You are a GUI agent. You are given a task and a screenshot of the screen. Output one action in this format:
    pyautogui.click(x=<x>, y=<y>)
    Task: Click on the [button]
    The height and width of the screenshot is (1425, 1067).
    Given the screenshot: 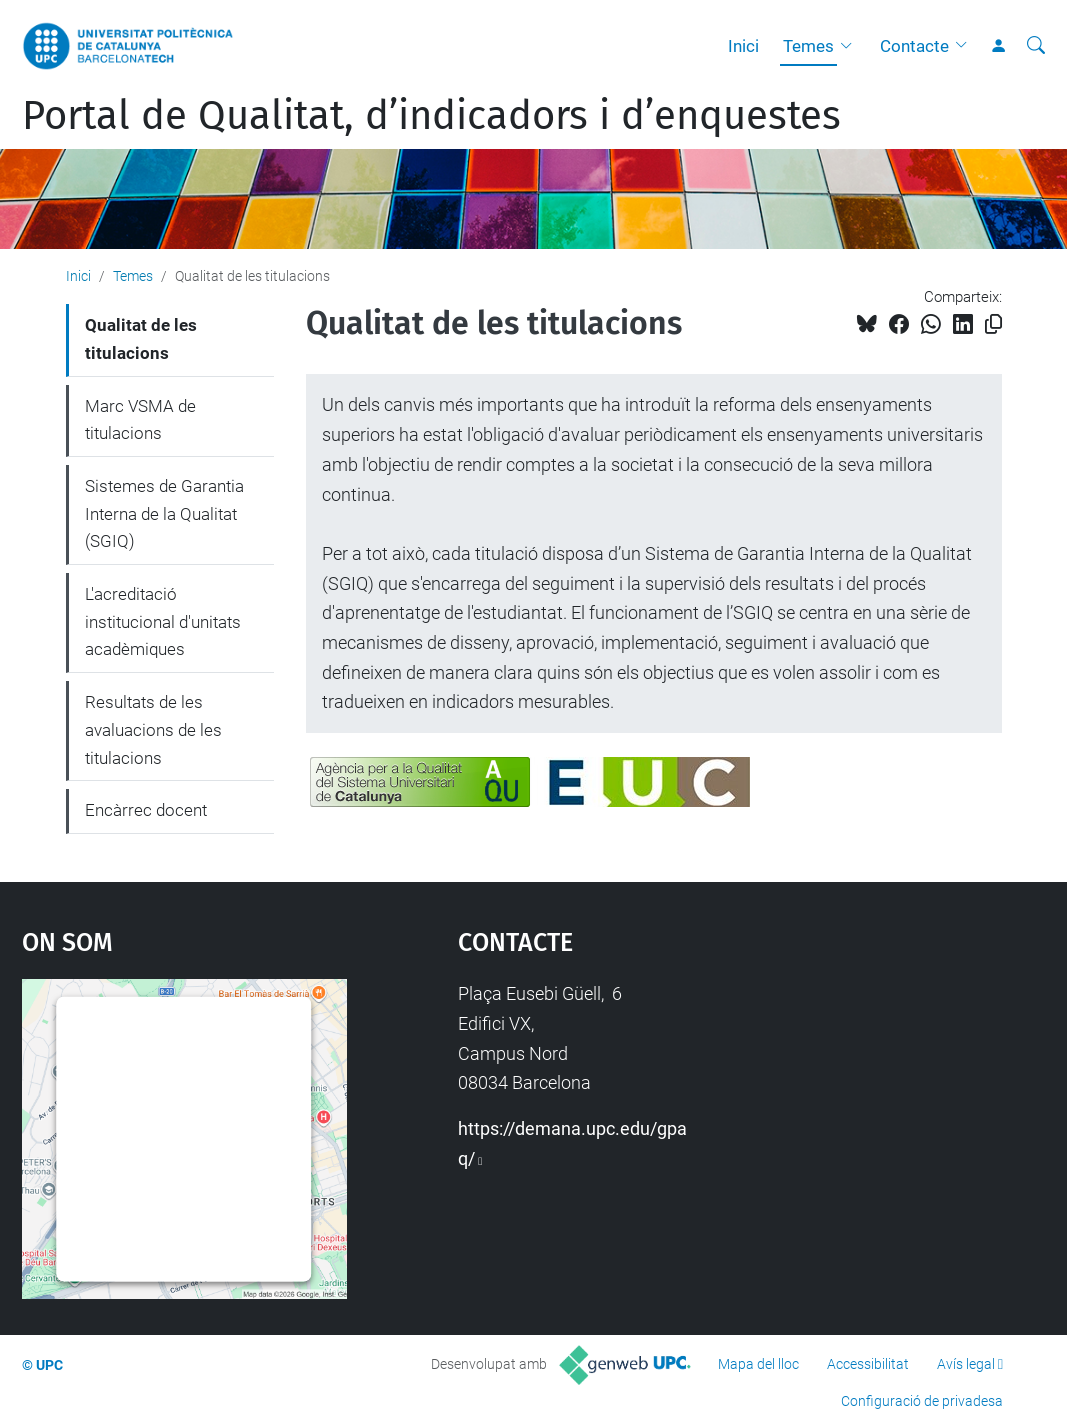 What is the action you would take?
    pyautogui.click(x=851, y=46)
    